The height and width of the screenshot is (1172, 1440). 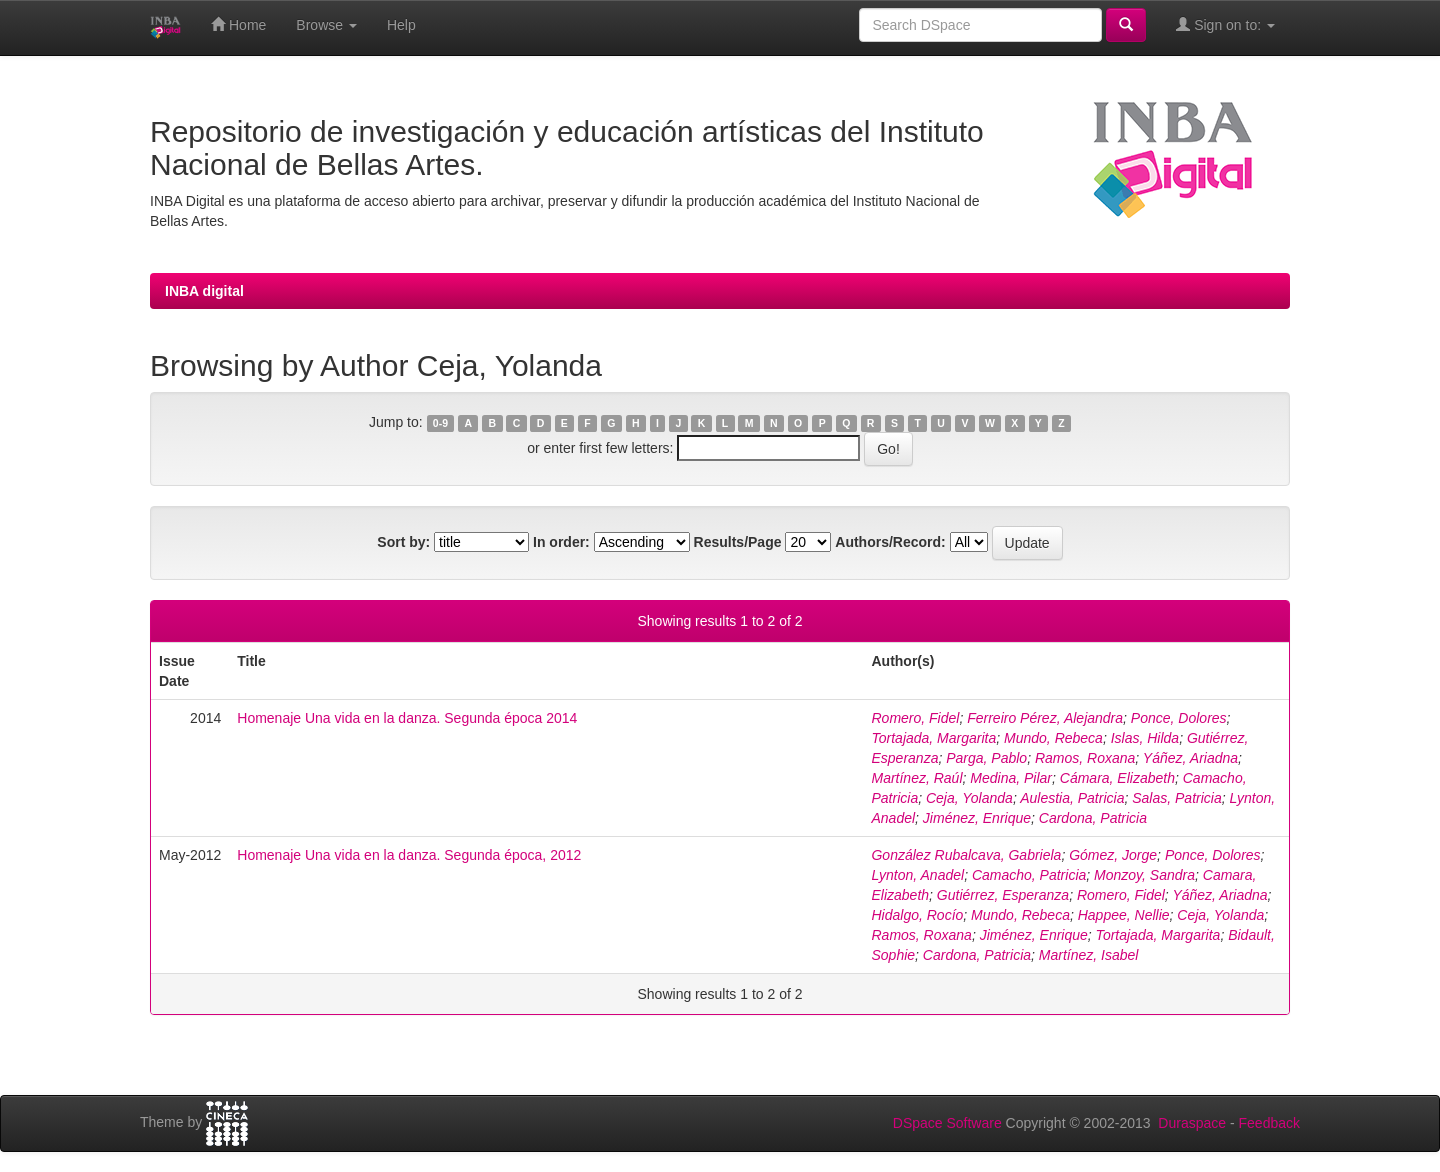 What do you see at coordinates (977, 818) in the screenshot?
I see `Jiménez, Enrique` at bounding box center [977, 818].